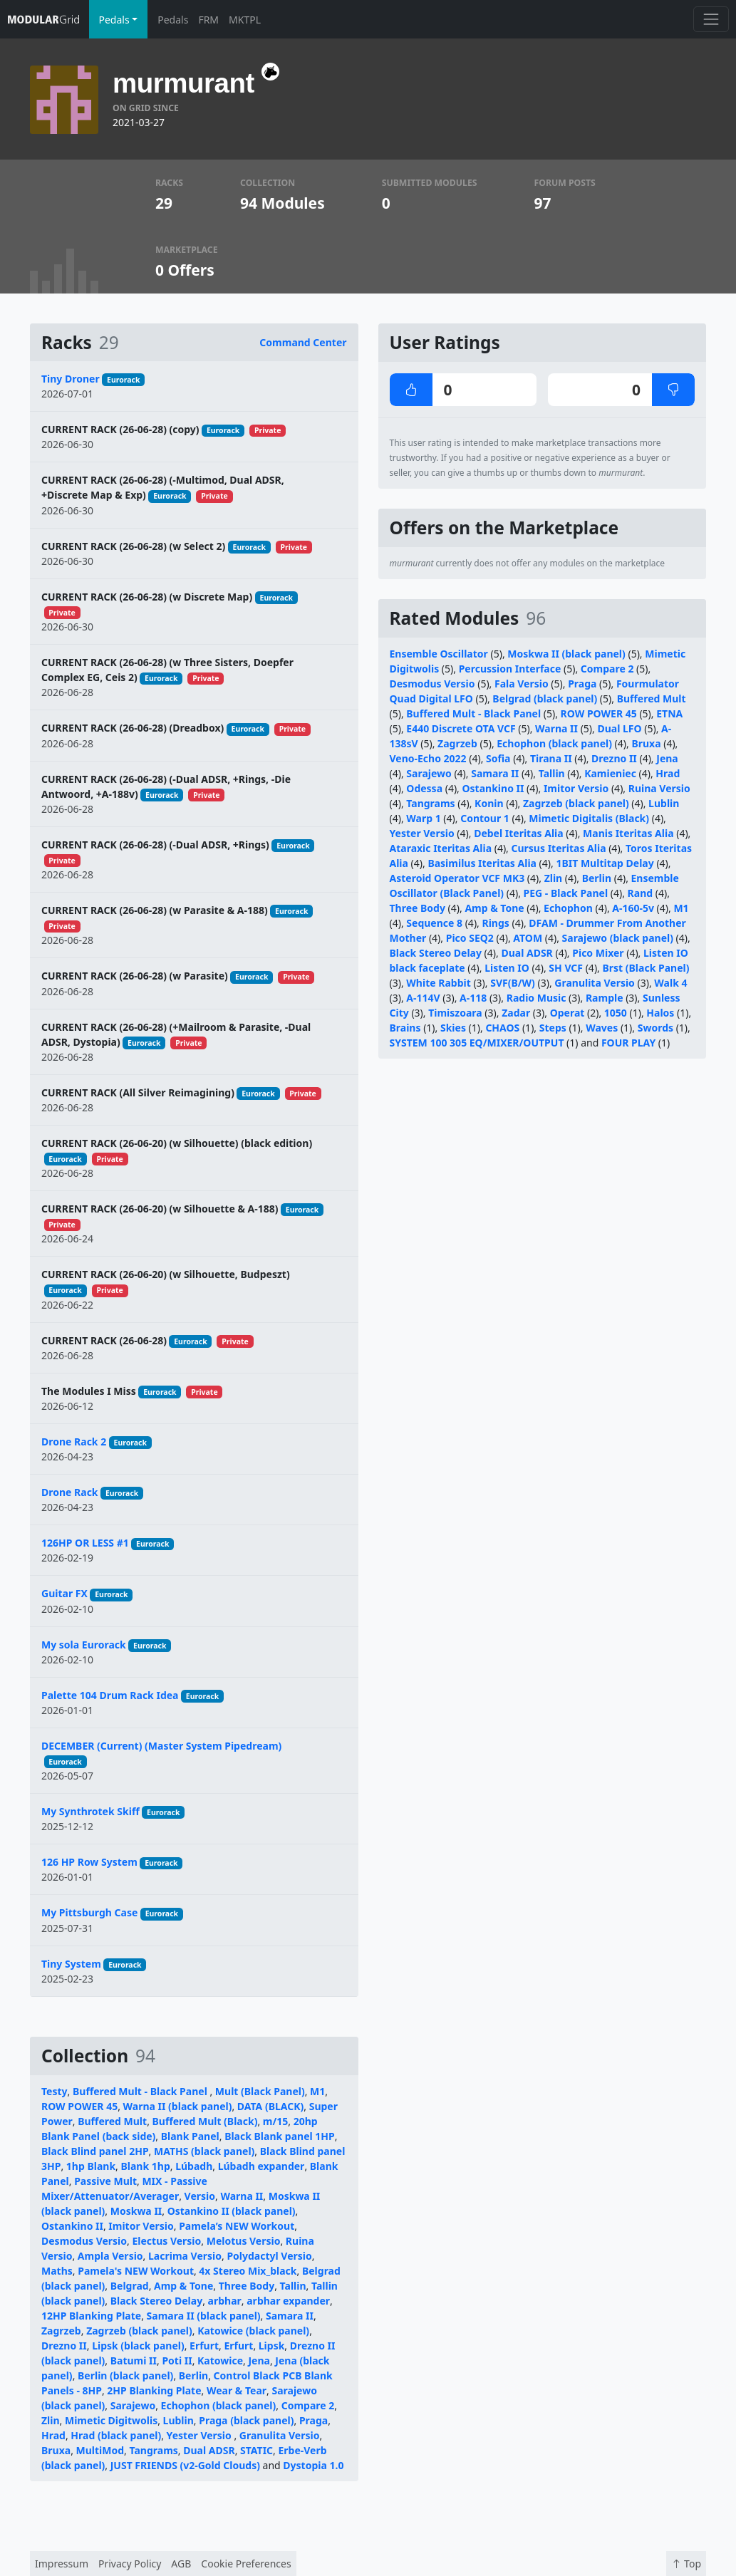 The image size is (736, 2576). Describe the element at coordinates (69, 1492) in the screenshot. I see `Drone Rack` at that location.